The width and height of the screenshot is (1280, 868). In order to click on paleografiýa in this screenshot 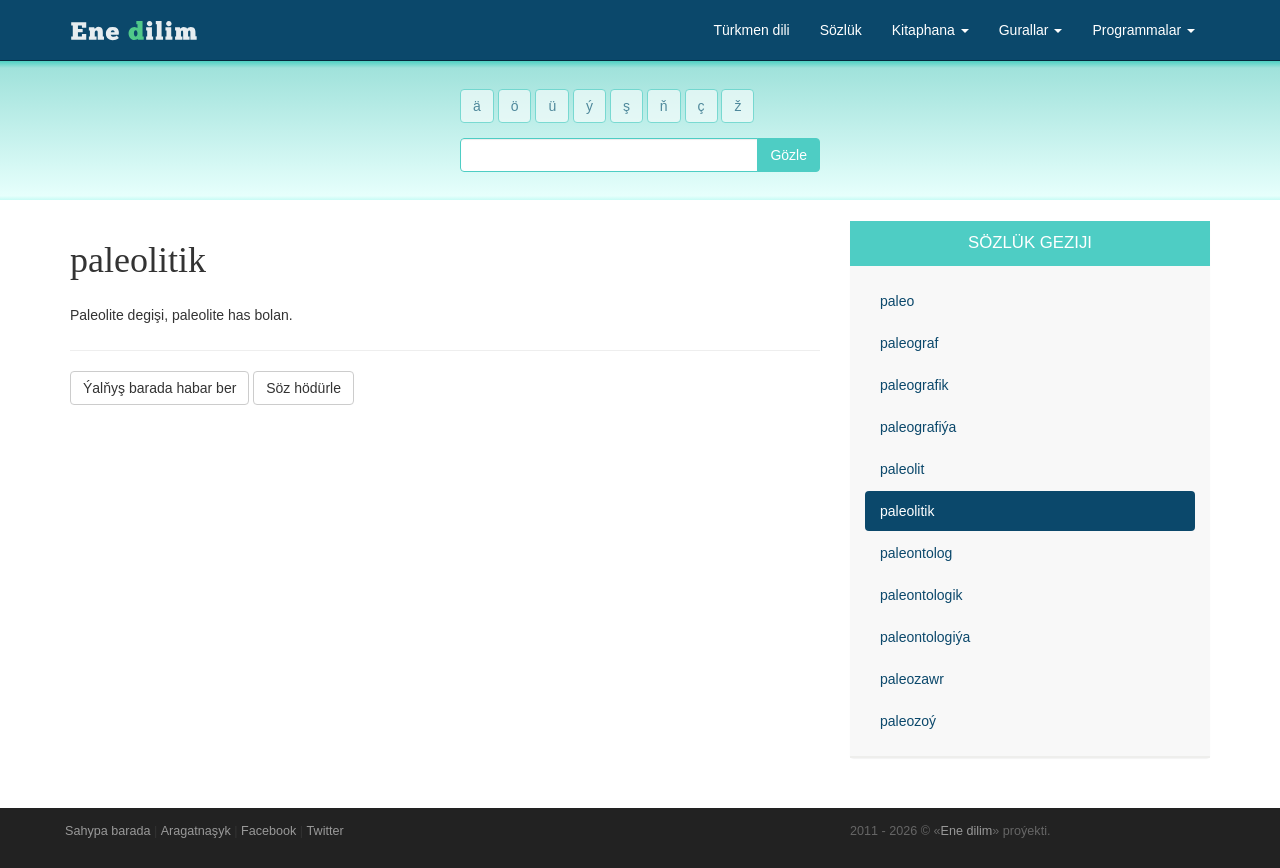, I will do `click(918, 427)`.